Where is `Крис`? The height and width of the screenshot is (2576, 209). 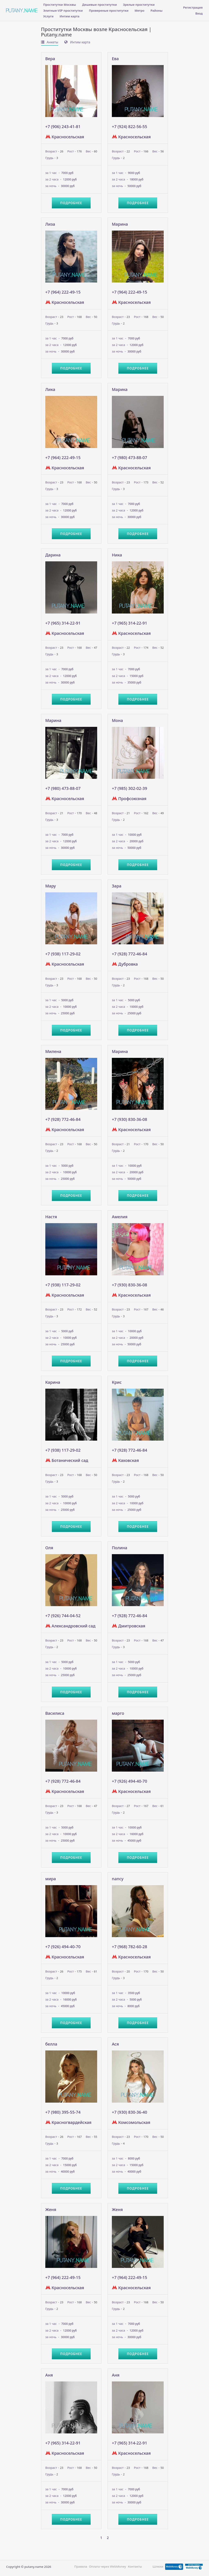 Крис is located at coordinates (117, 1382).